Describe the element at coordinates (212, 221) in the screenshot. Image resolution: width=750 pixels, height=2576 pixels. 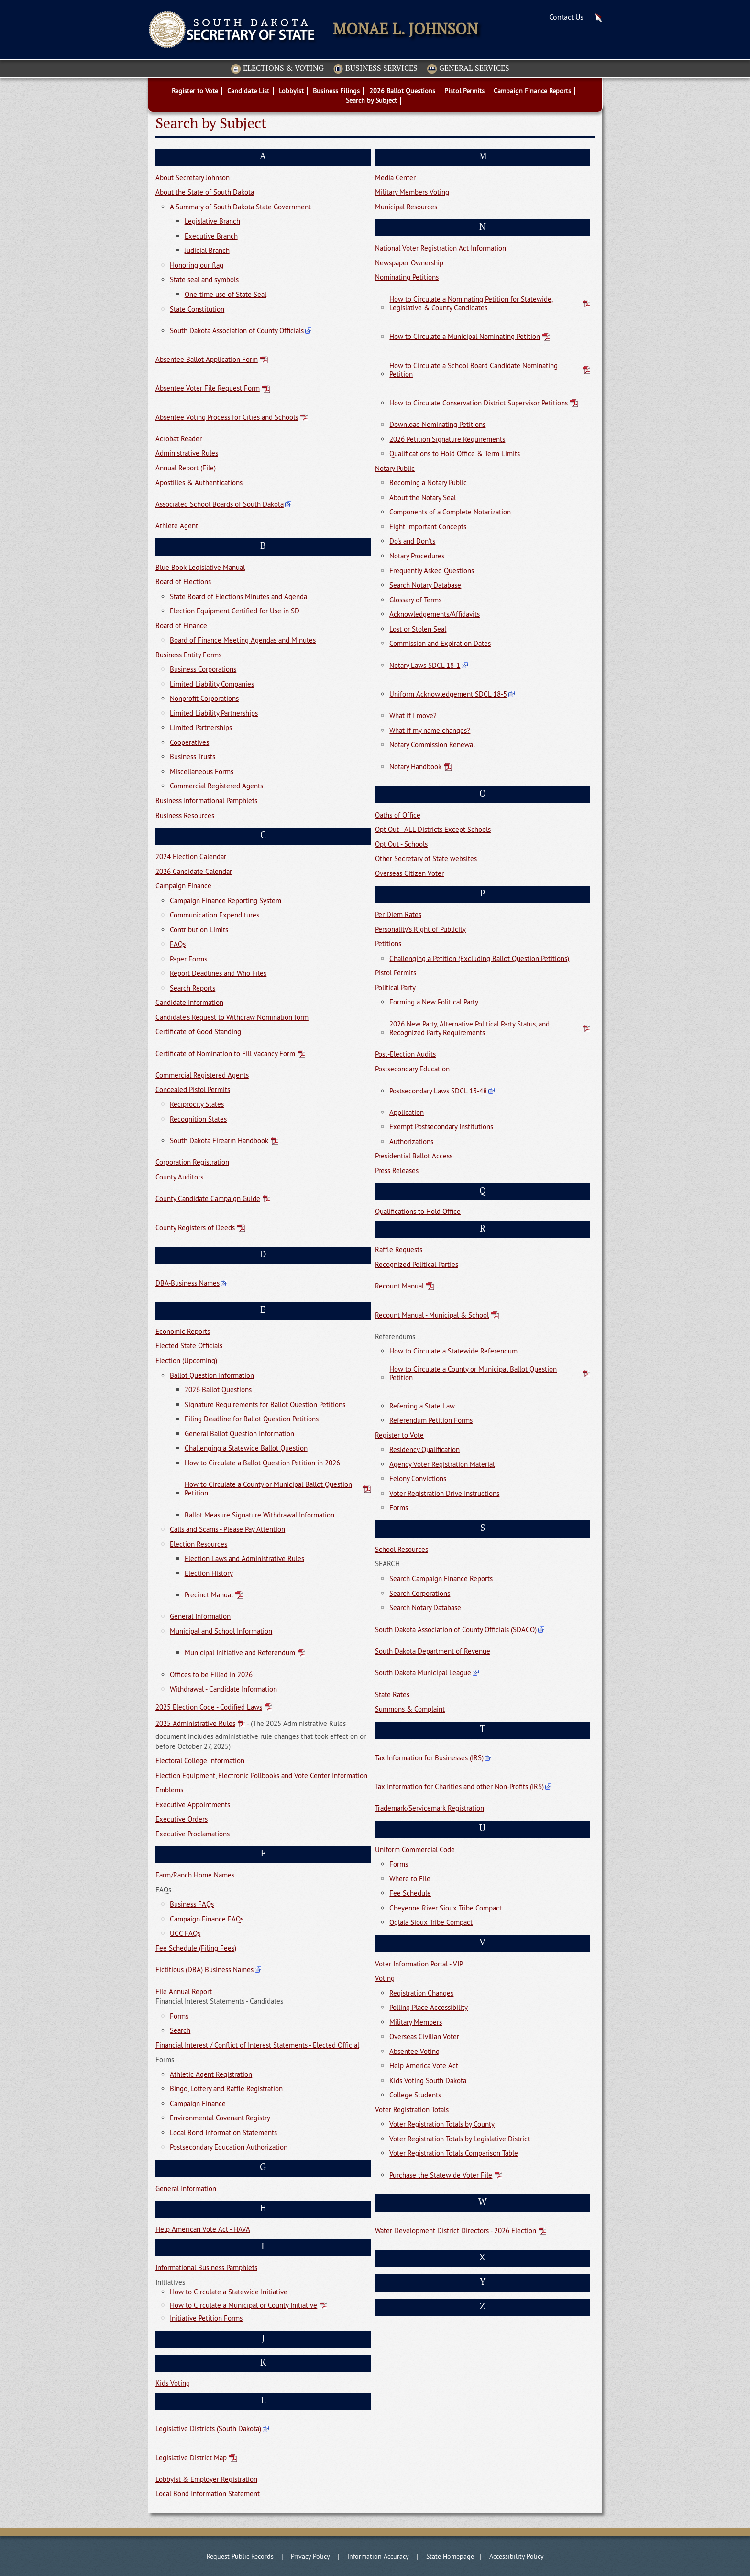
I see `Legislative Branch` at that location.